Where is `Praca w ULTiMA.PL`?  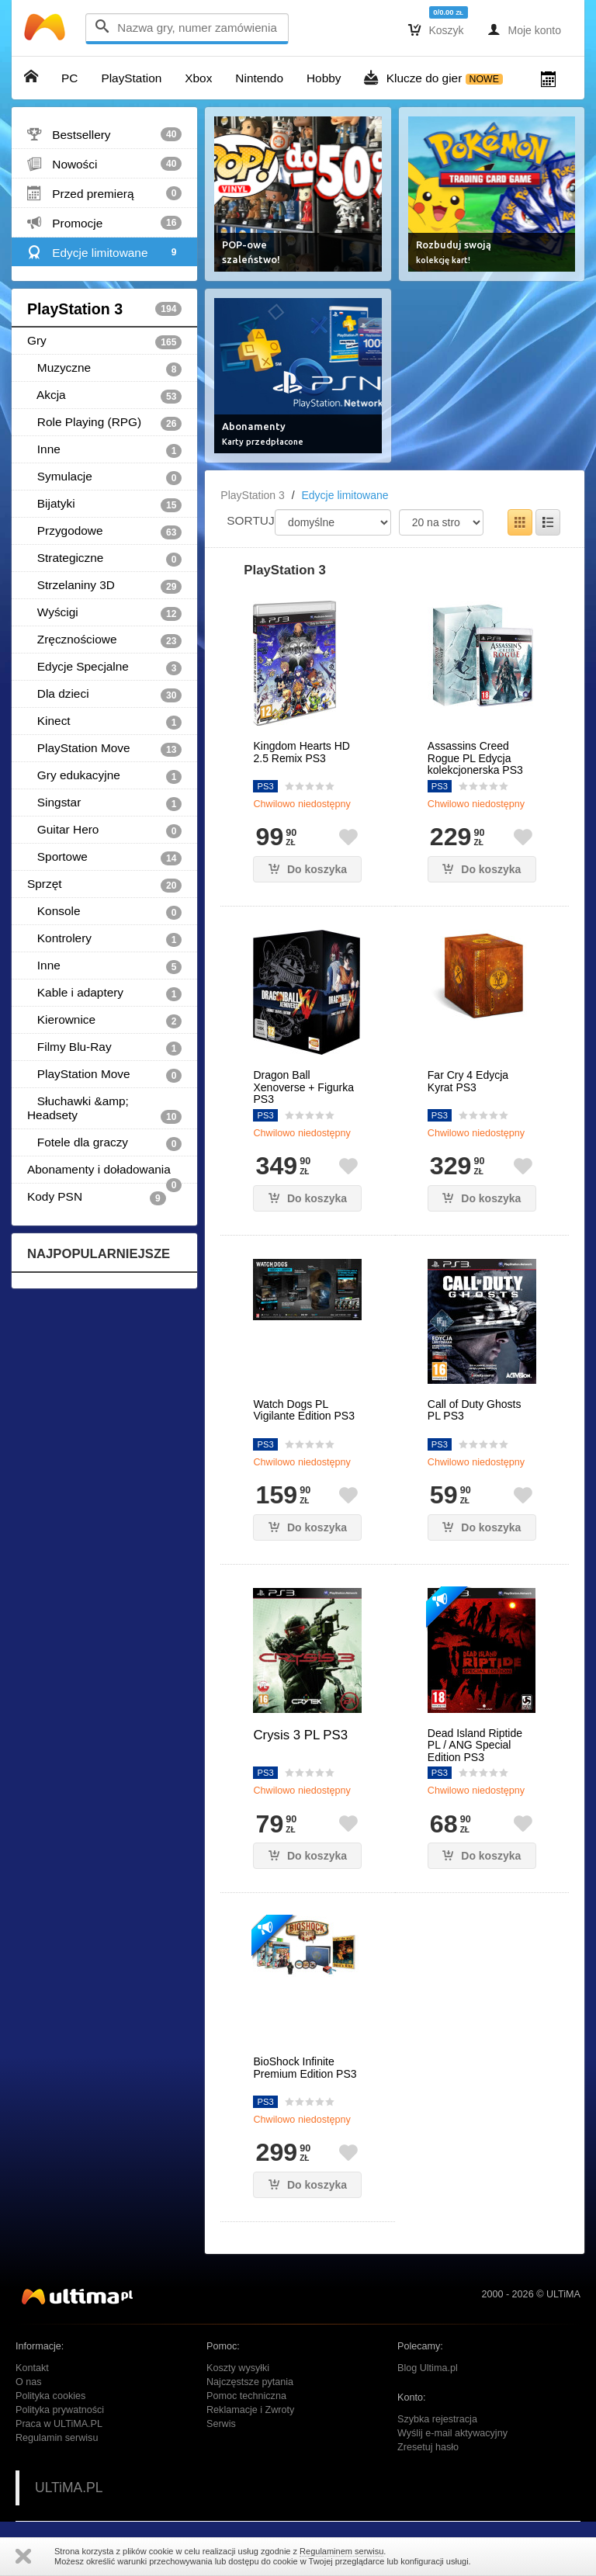 Praca w ULTiMA.PL is located at coordinates (59, 2423).